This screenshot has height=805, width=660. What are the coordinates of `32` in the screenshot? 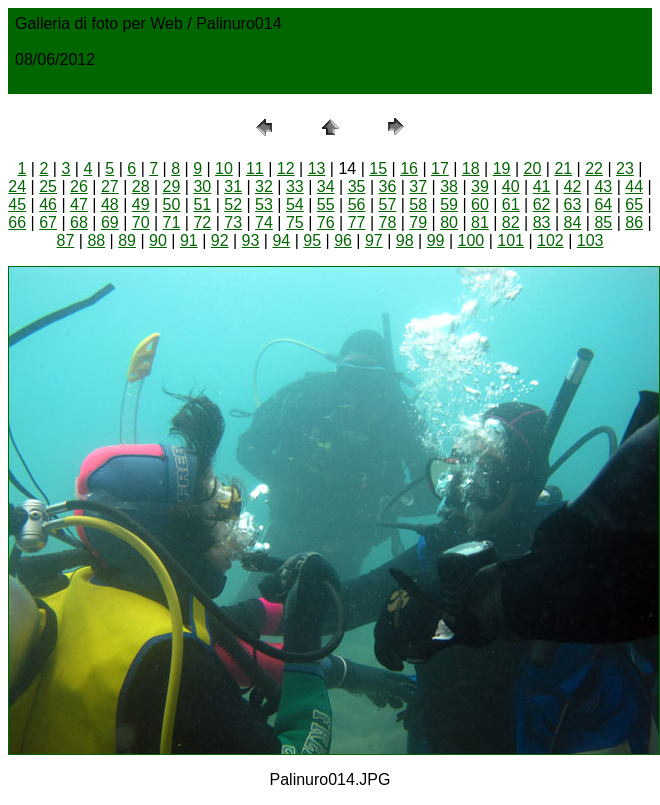 It's located at (264, 186).